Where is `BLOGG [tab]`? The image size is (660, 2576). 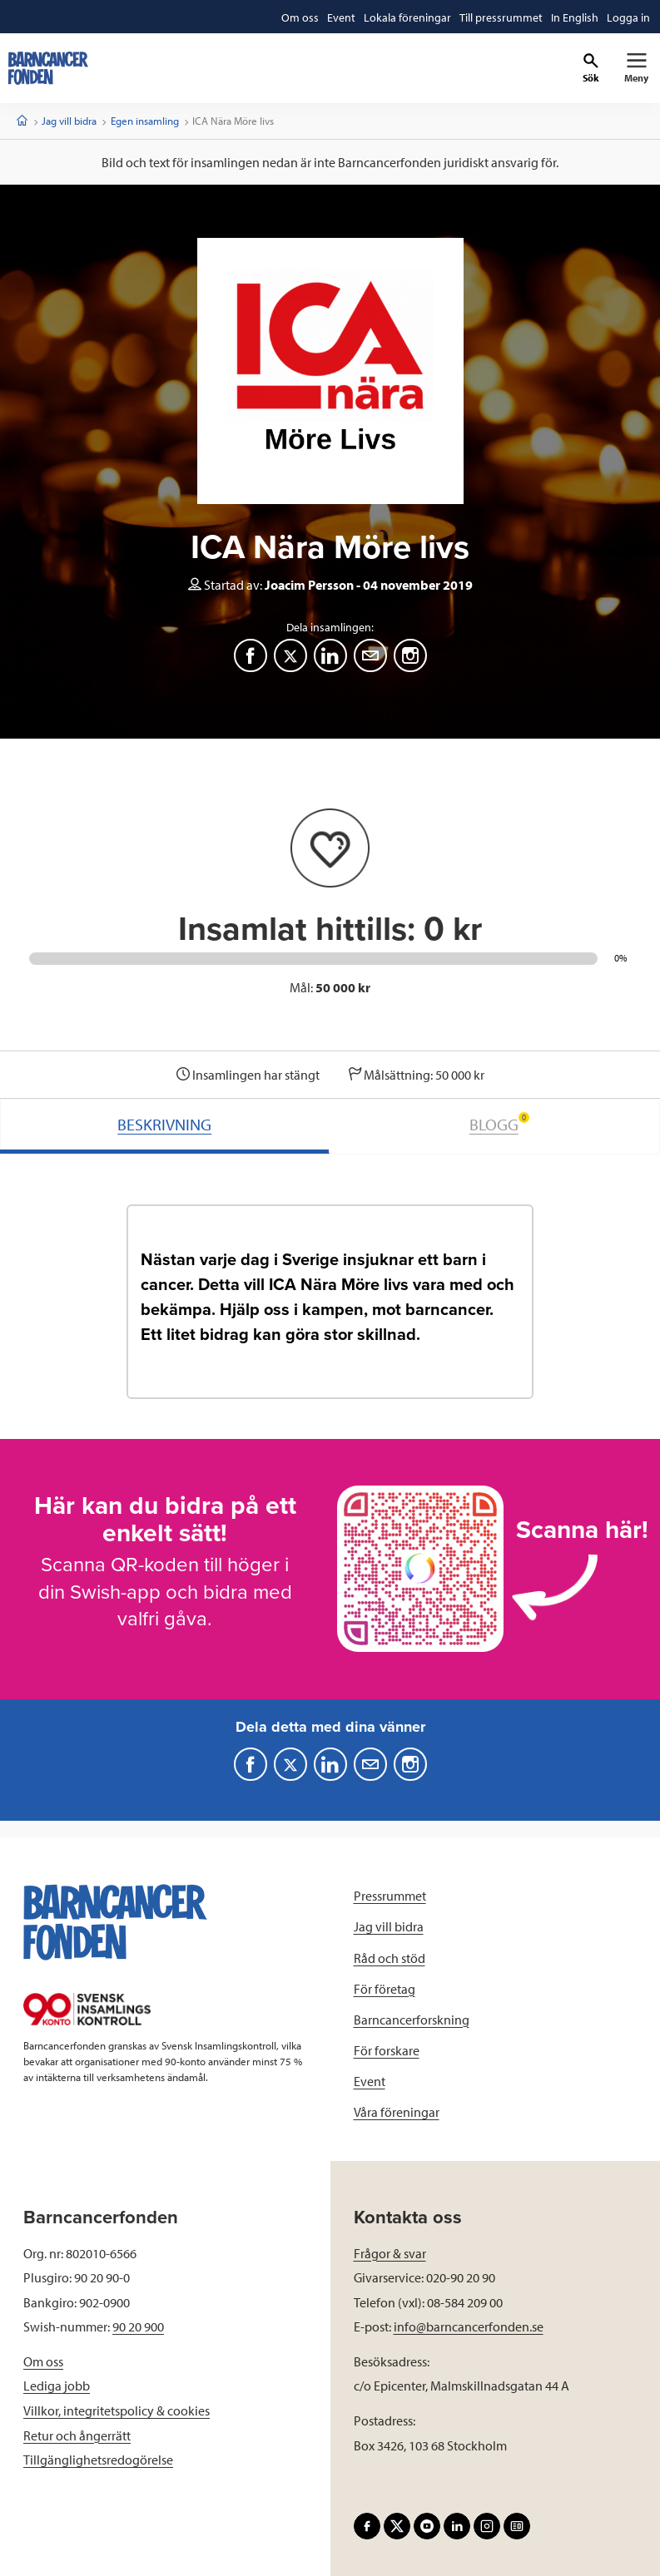
BLOGG [tab] is located at coordinates (499, 1123).